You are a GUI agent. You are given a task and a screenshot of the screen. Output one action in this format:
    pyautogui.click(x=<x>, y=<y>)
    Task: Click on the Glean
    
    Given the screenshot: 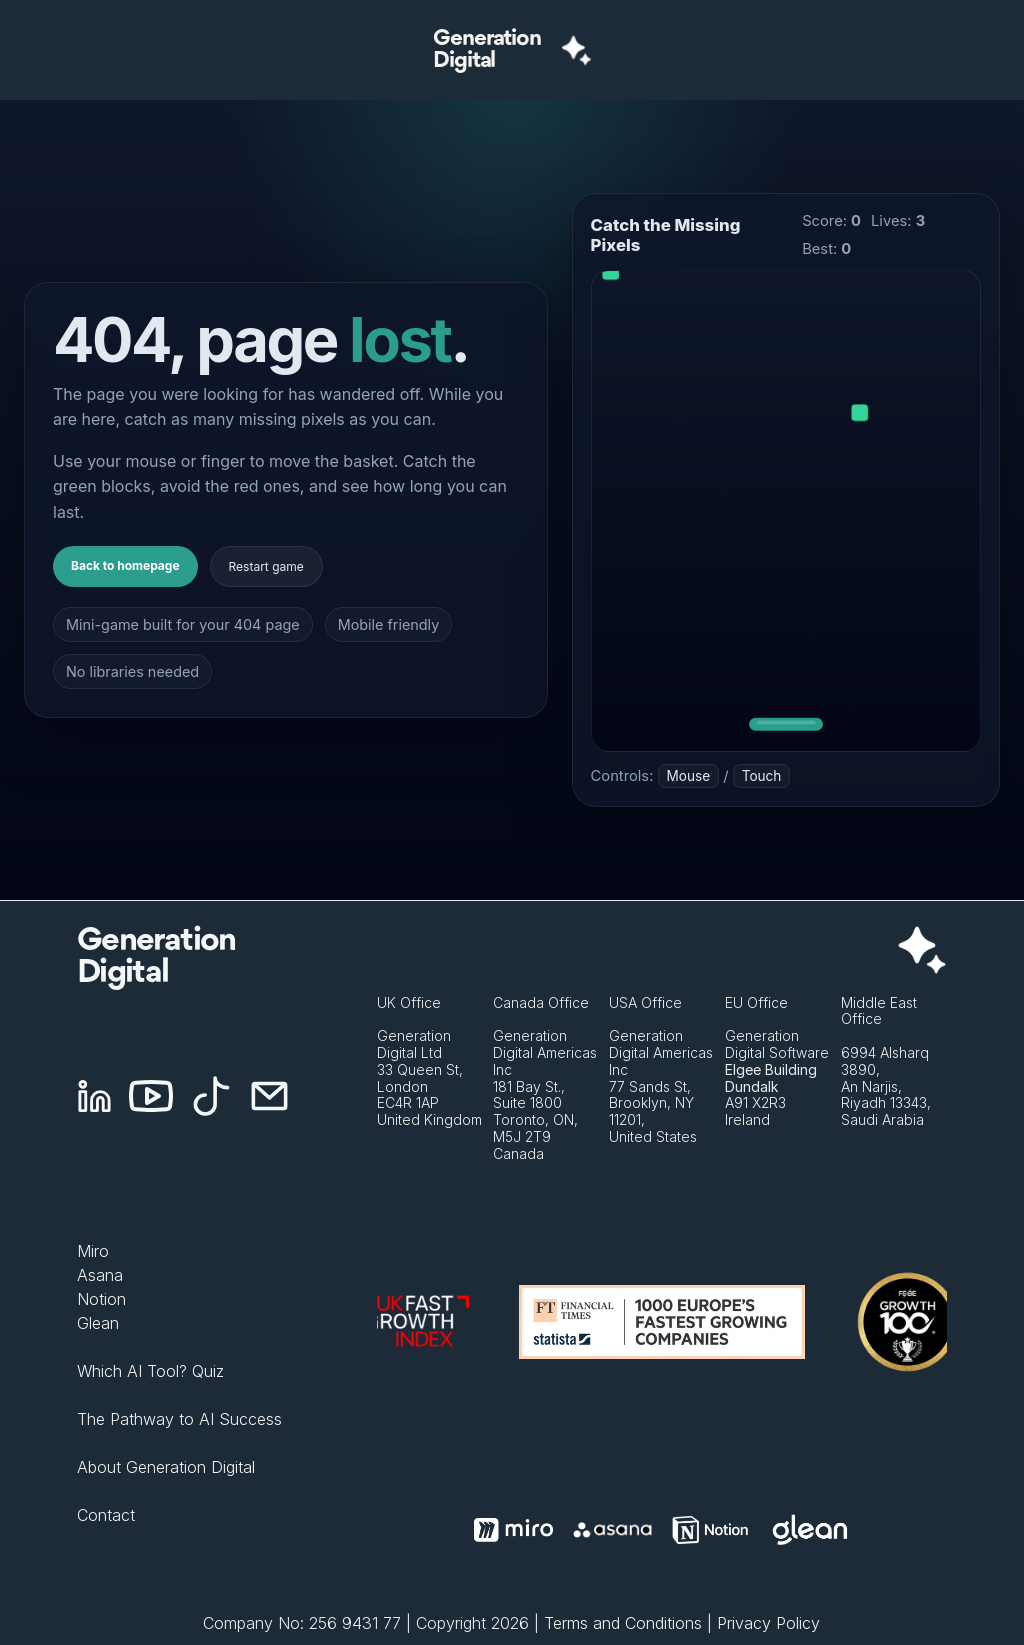 What is the action you would take?
    pyautogui.click(x=98, y=1323)
    